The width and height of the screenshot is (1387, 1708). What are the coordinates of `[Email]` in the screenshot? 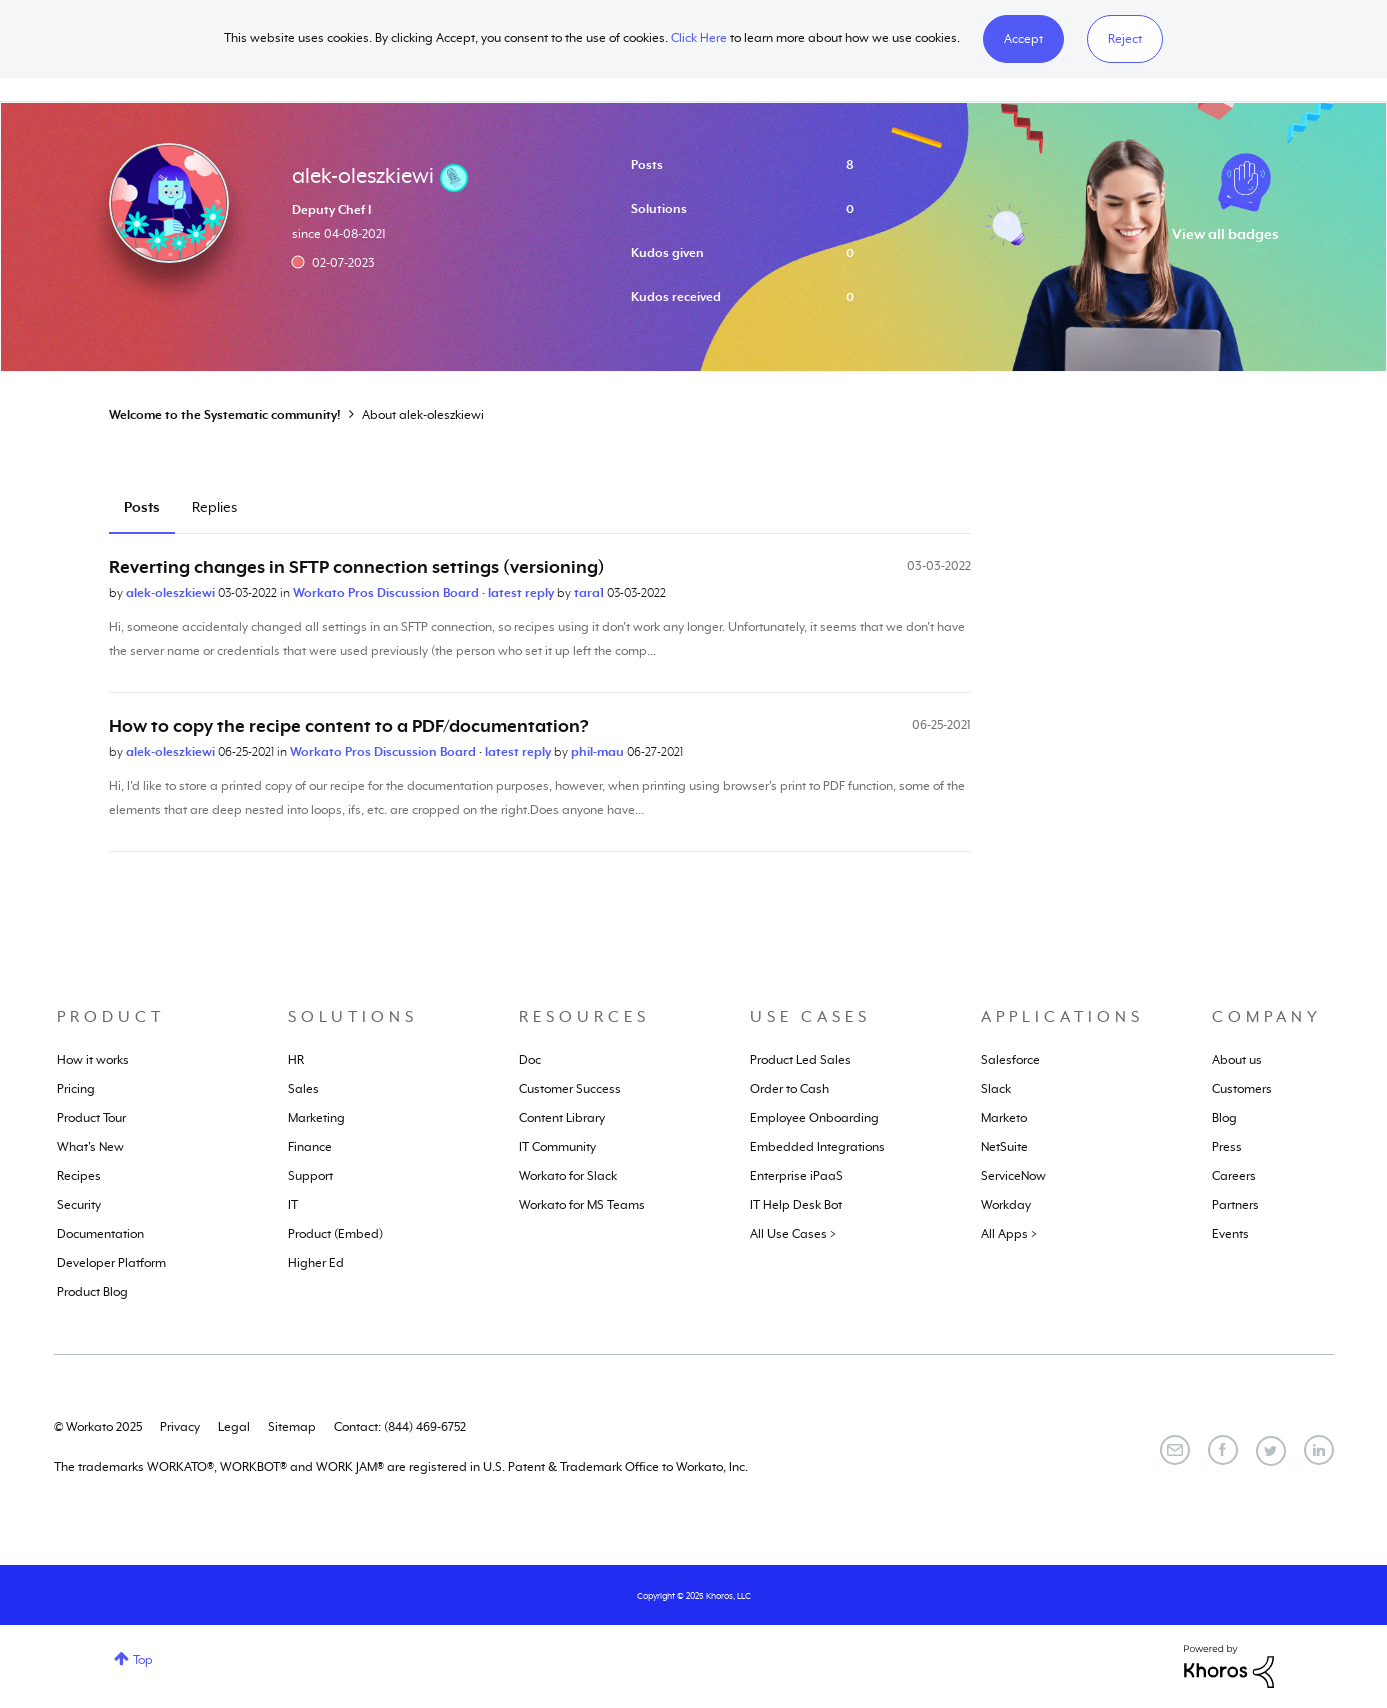 It's located at (1175, 1450).